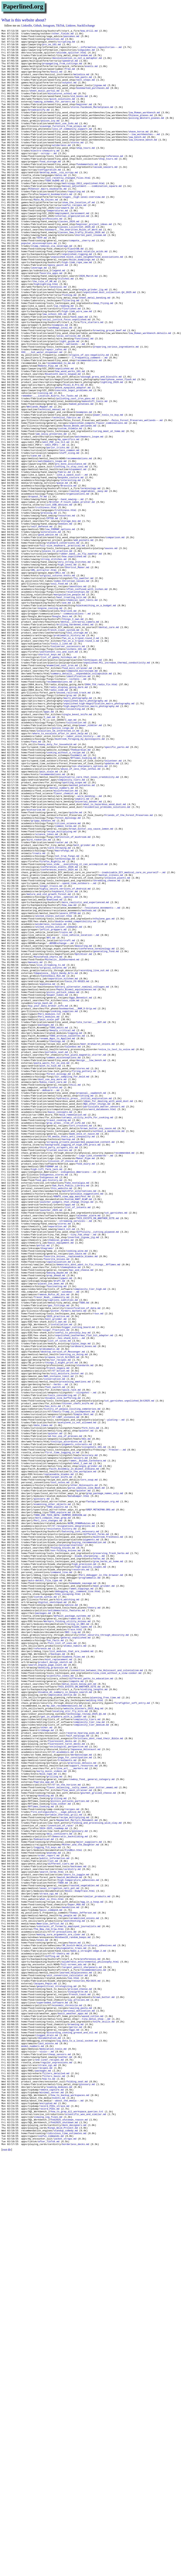 This screenshot has width=181, height=2576. I want to click on polishing_cast_iron_pans.md, so click(76, 472).